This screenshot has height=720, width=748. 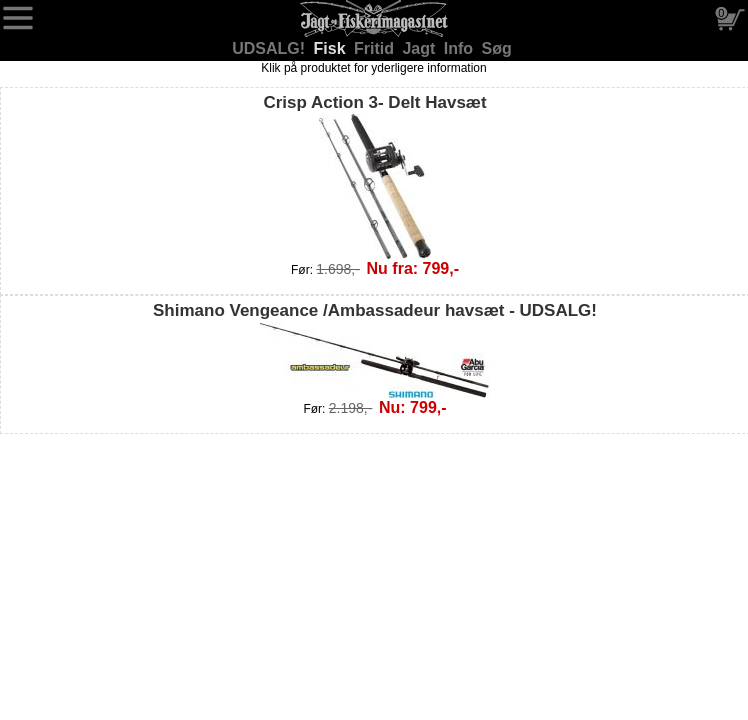 What do you see at coordinates (497, 48) in the screenshot?
I see `Søg` at bounding box center [497, 48].